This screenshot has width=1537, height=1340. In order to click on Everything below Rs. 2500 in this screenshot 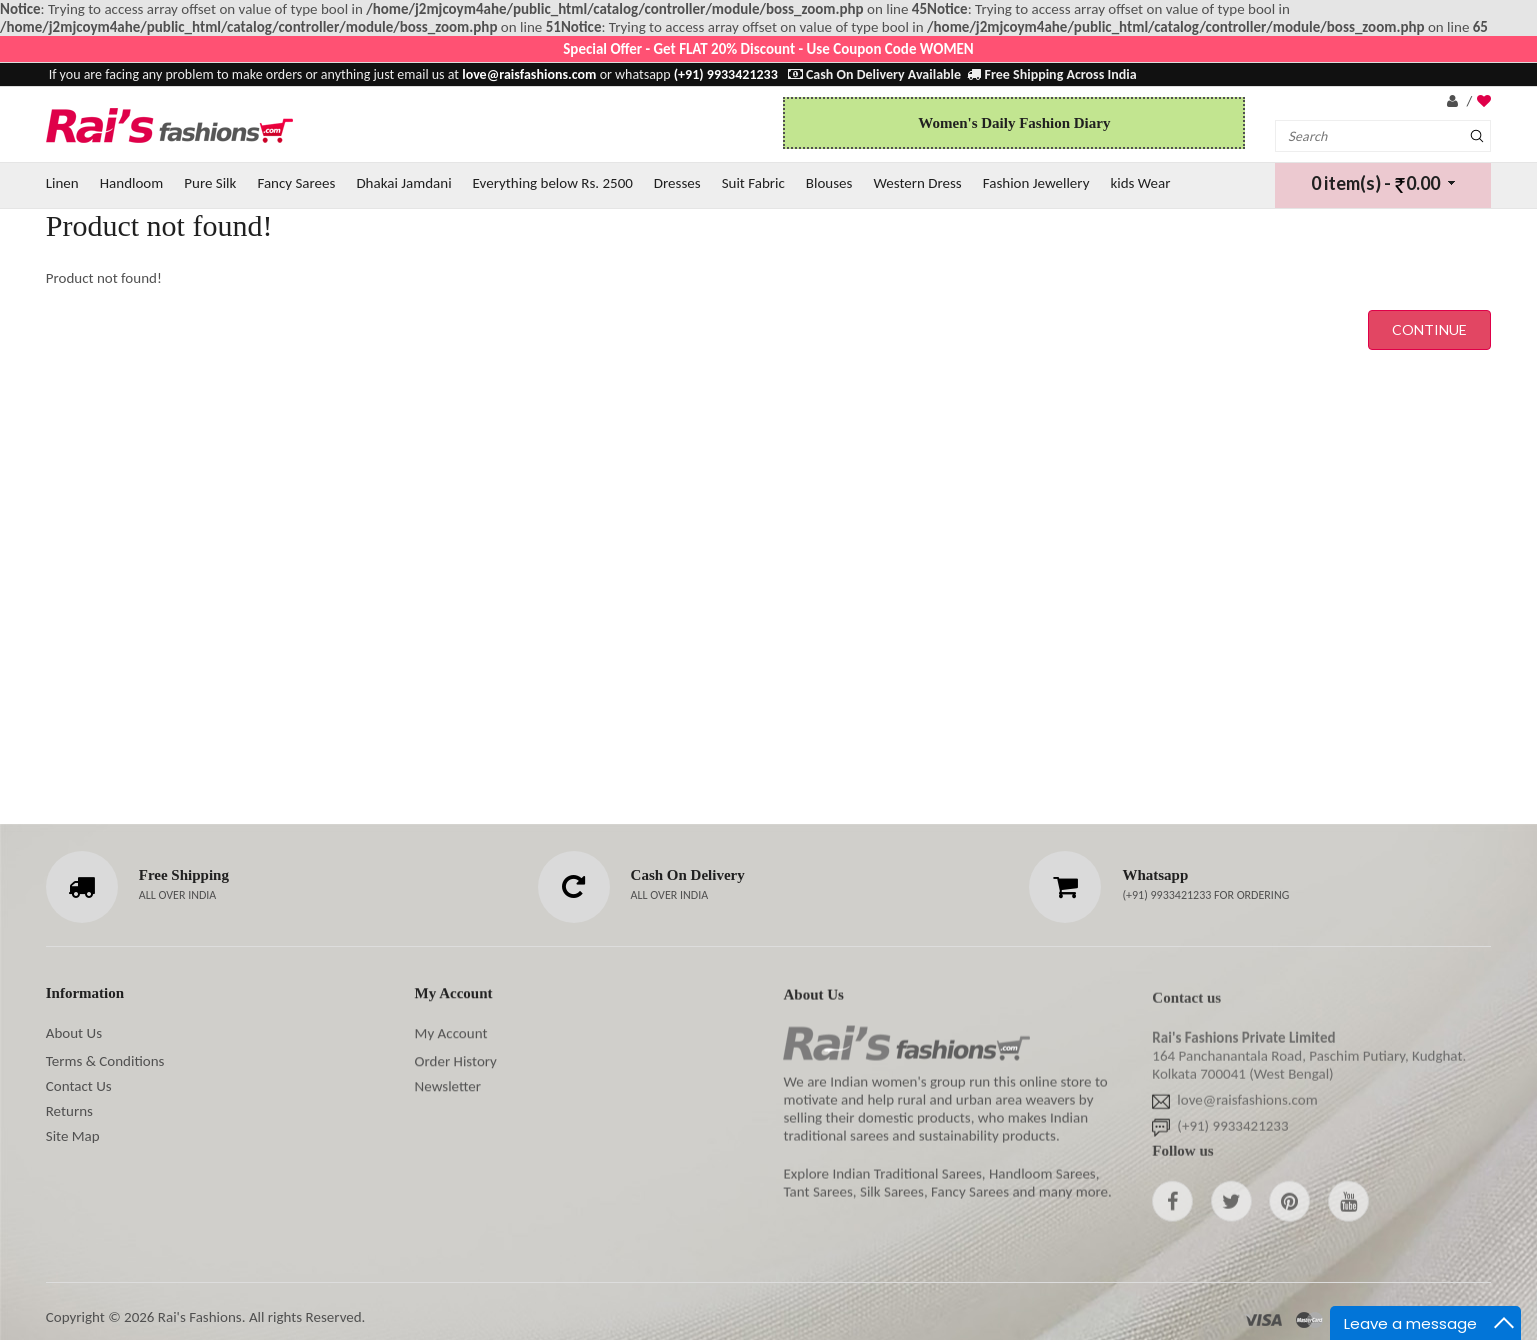, I will do `click(553, 183)`.